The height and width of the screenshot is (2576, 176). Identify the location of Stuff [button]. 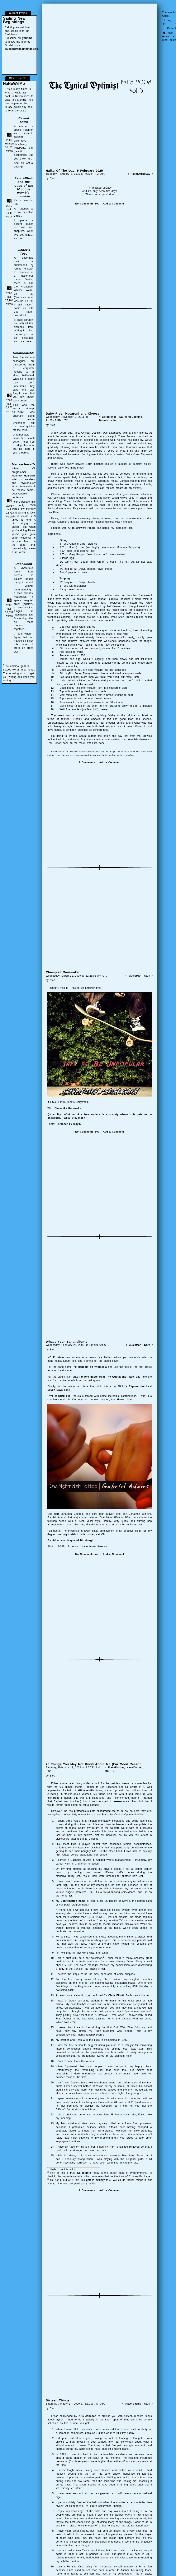
(147, 975).